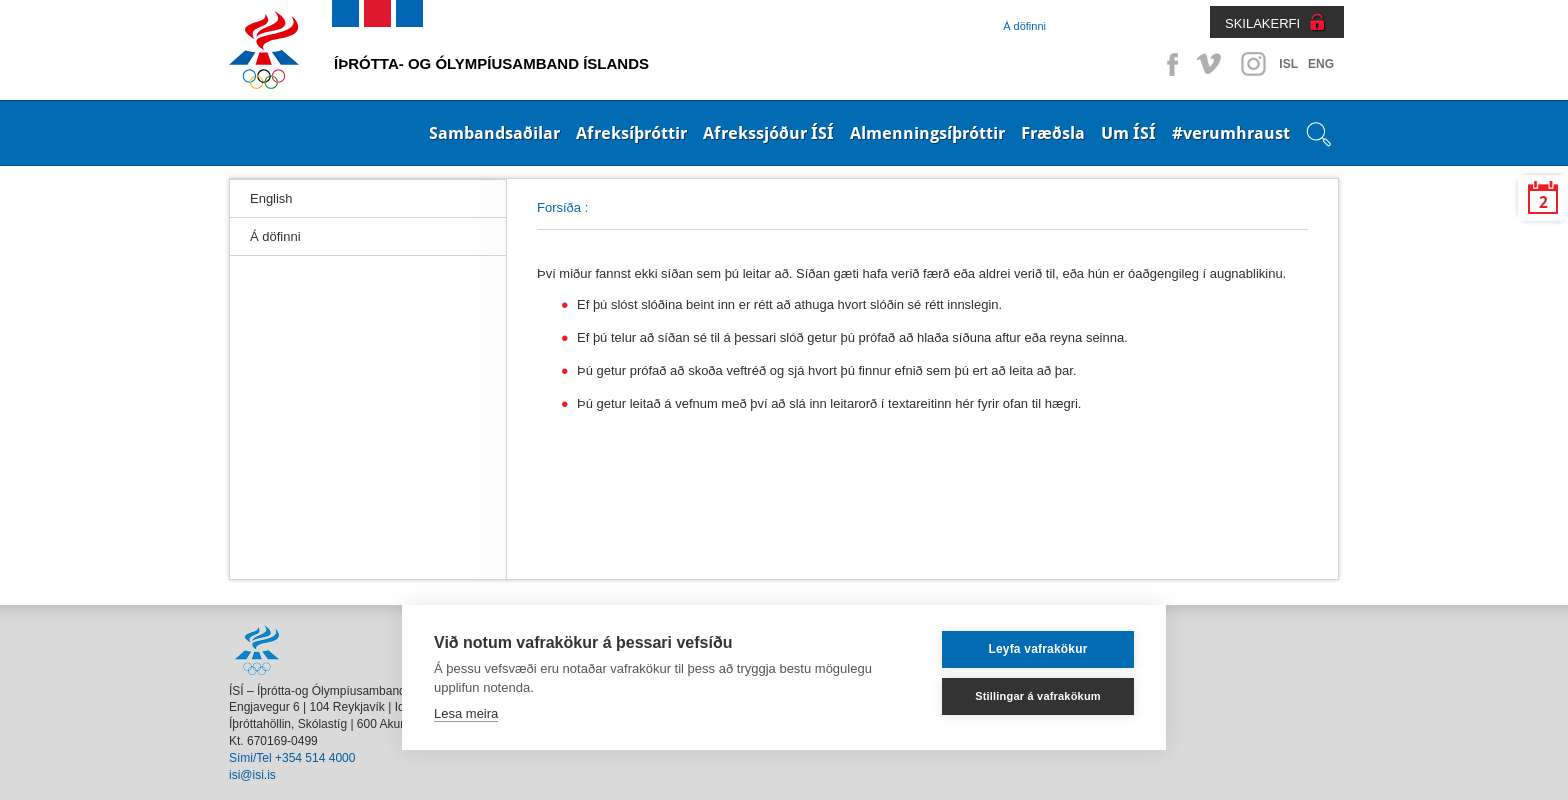 The width and height of the screenshot is (1568, 800). What do you see at coordinates (1288, 64) in the screenshot?
I see `ISL` at bounding box center [1288, 64].